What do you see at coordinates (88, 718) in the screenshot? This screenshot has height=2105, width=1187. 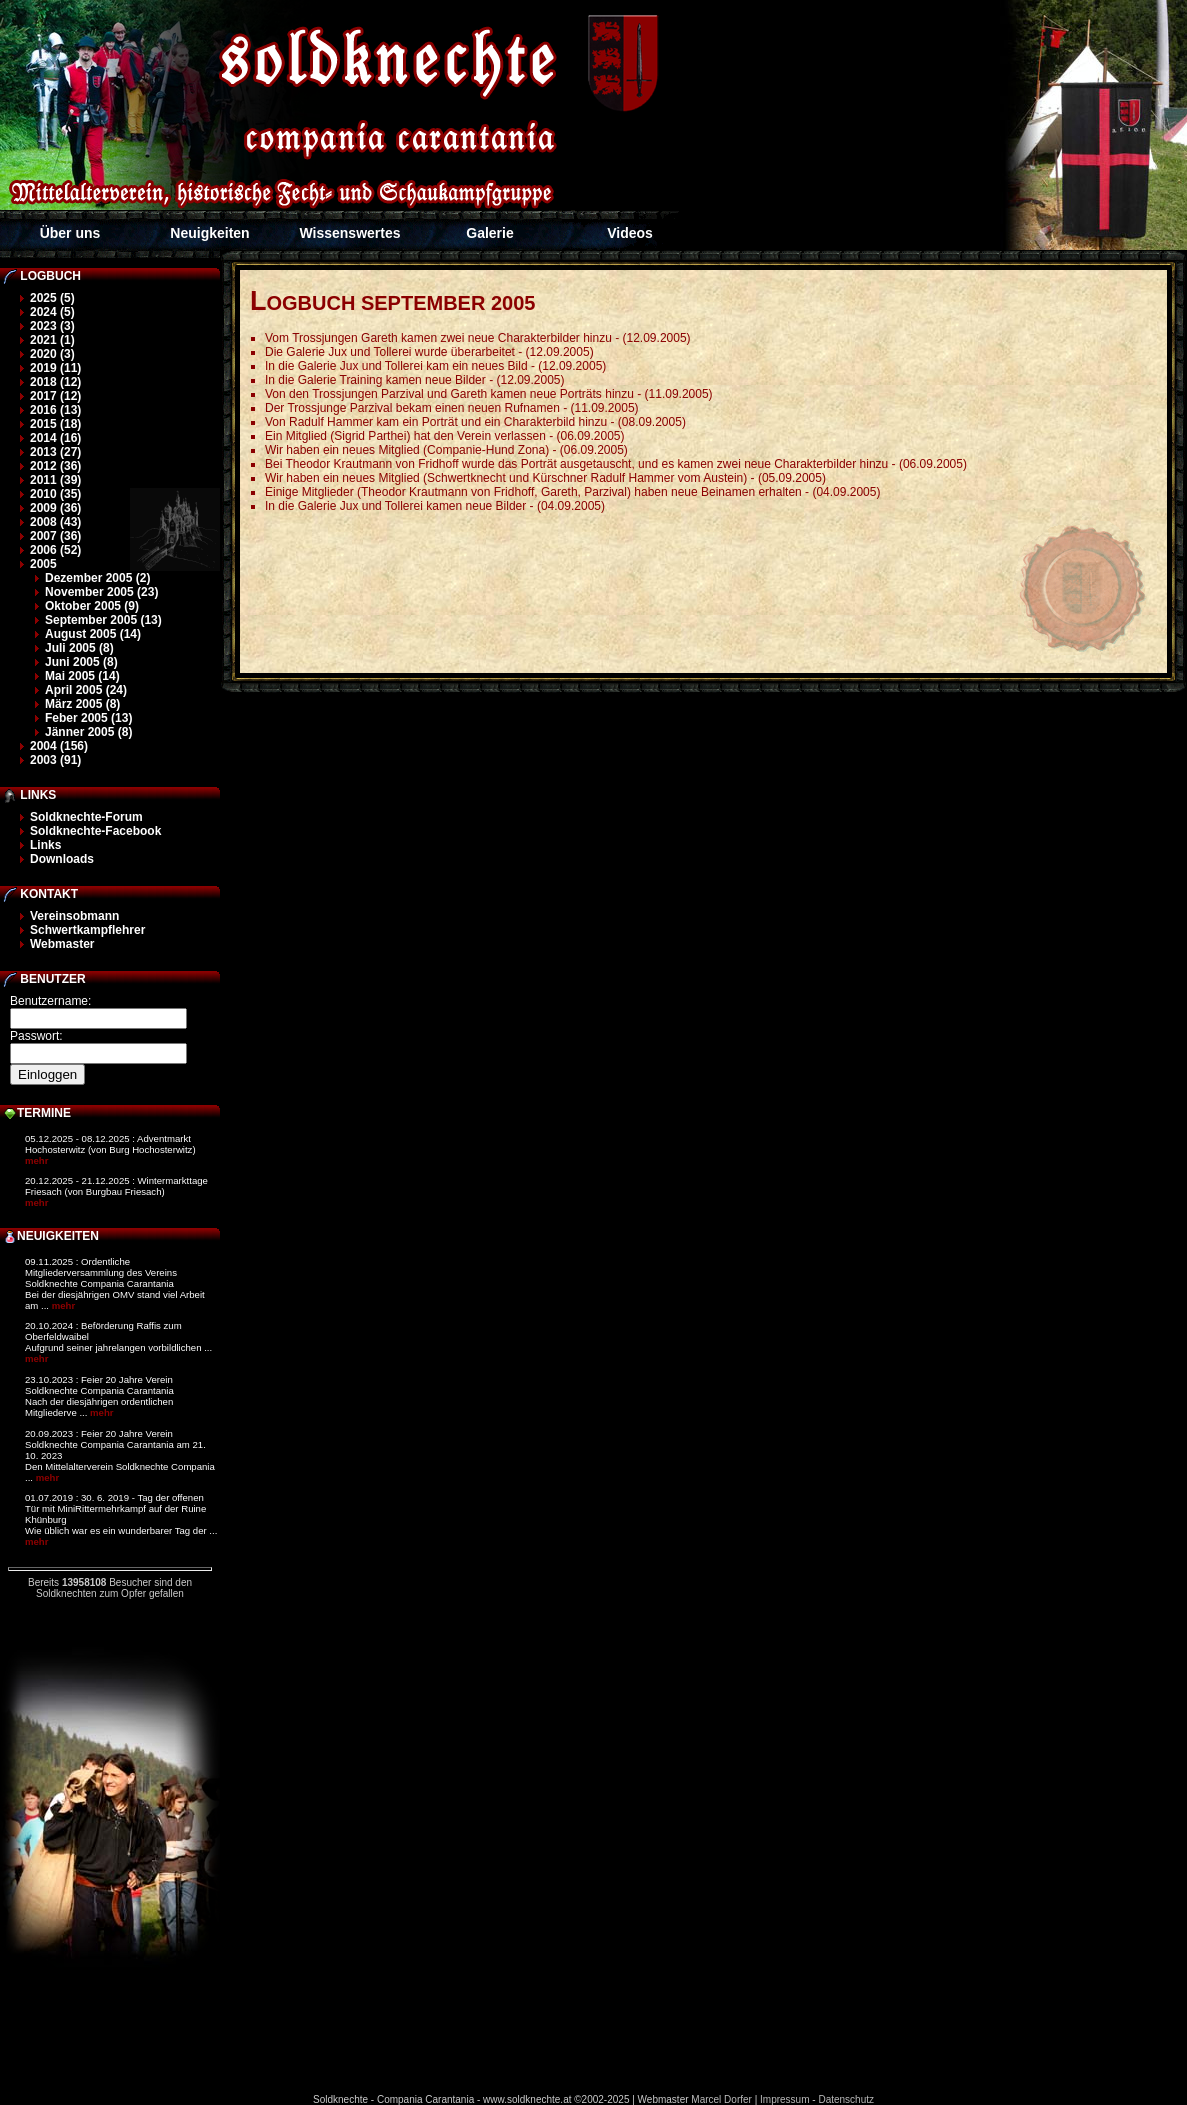 I see `Feber 2005 (13)` at bounding box center [88, 718].